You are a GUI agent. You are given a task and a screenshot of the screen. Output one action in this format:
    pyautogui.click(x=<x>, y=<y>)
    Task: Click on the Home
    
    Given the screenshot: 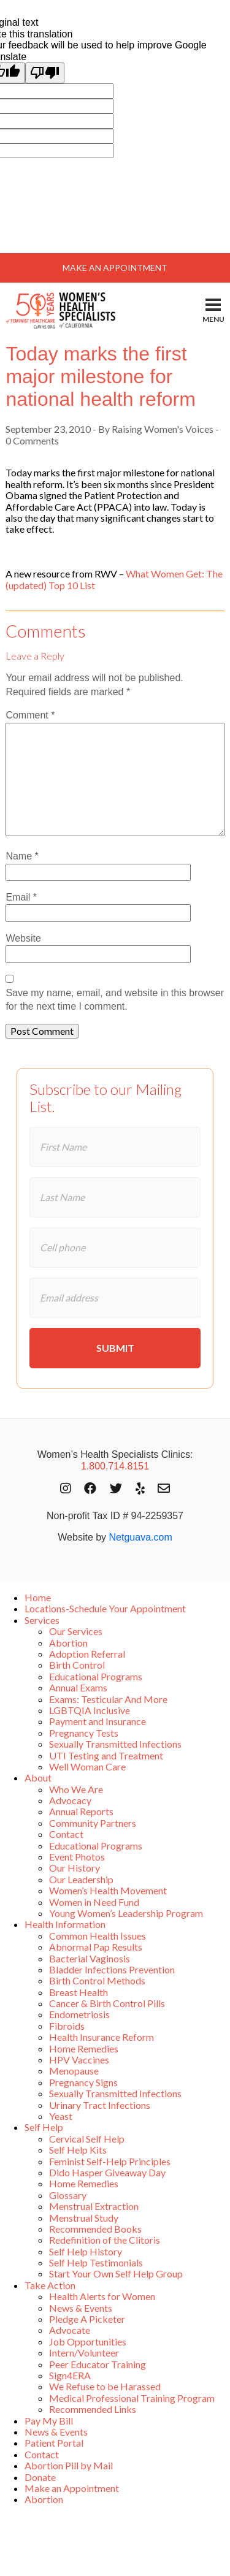 What is the action you would take?
    pyautogui.click(x=38, y=1597)
    